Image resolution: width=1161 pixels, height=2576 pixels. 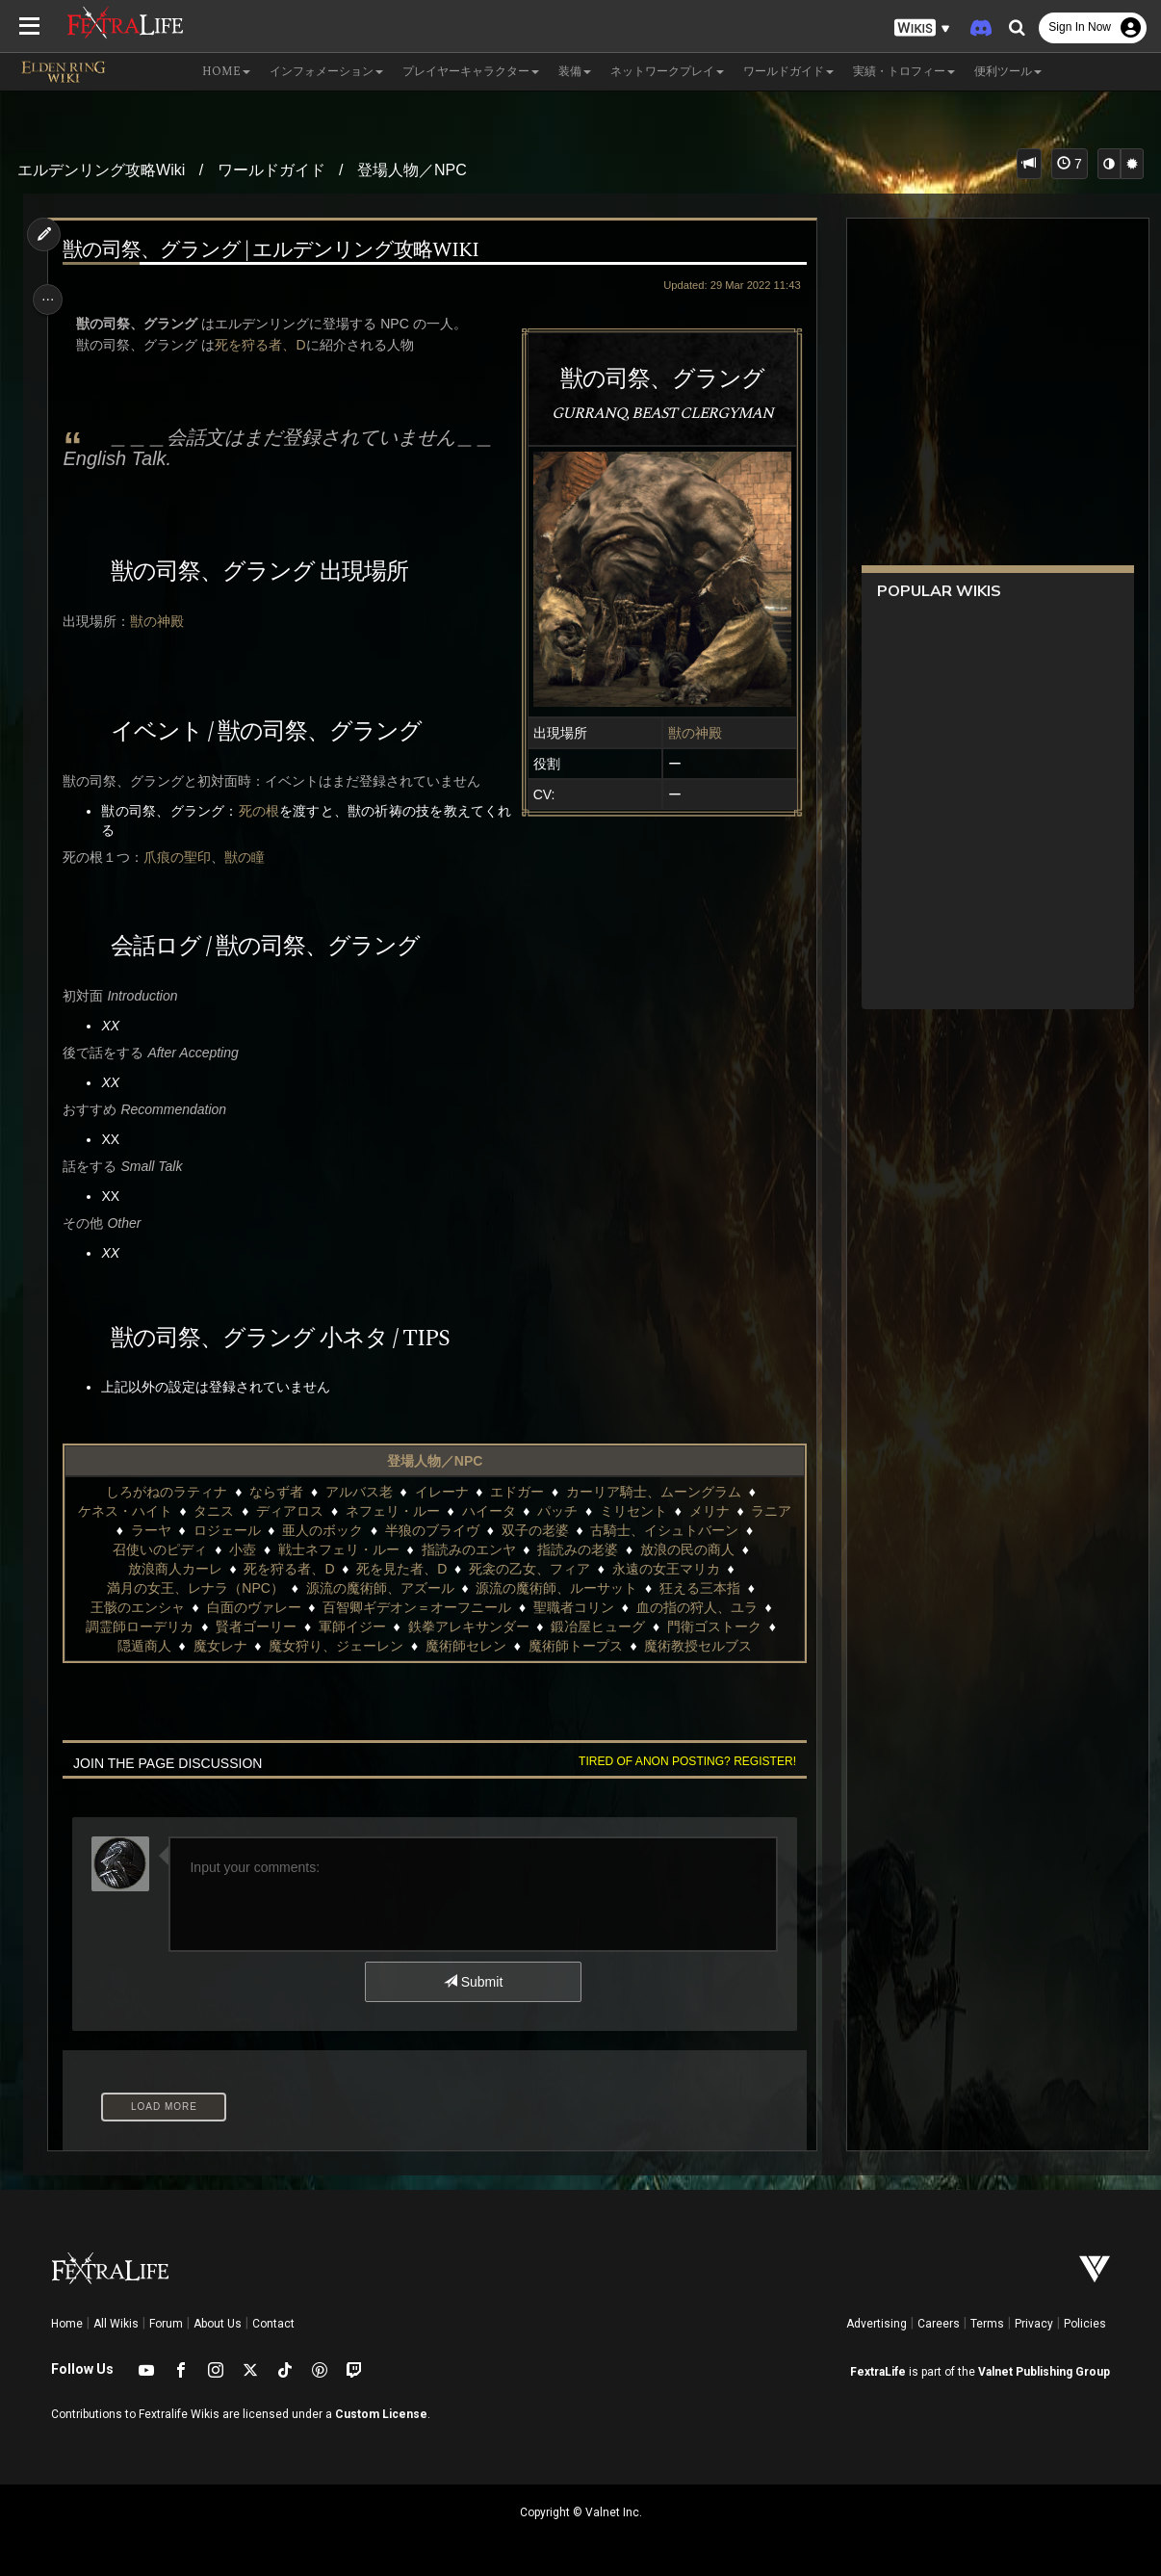 What do you see at coordinates (708, 1511) in the screenshot?
I see `メリナ` at bounding box center [708, 1511].